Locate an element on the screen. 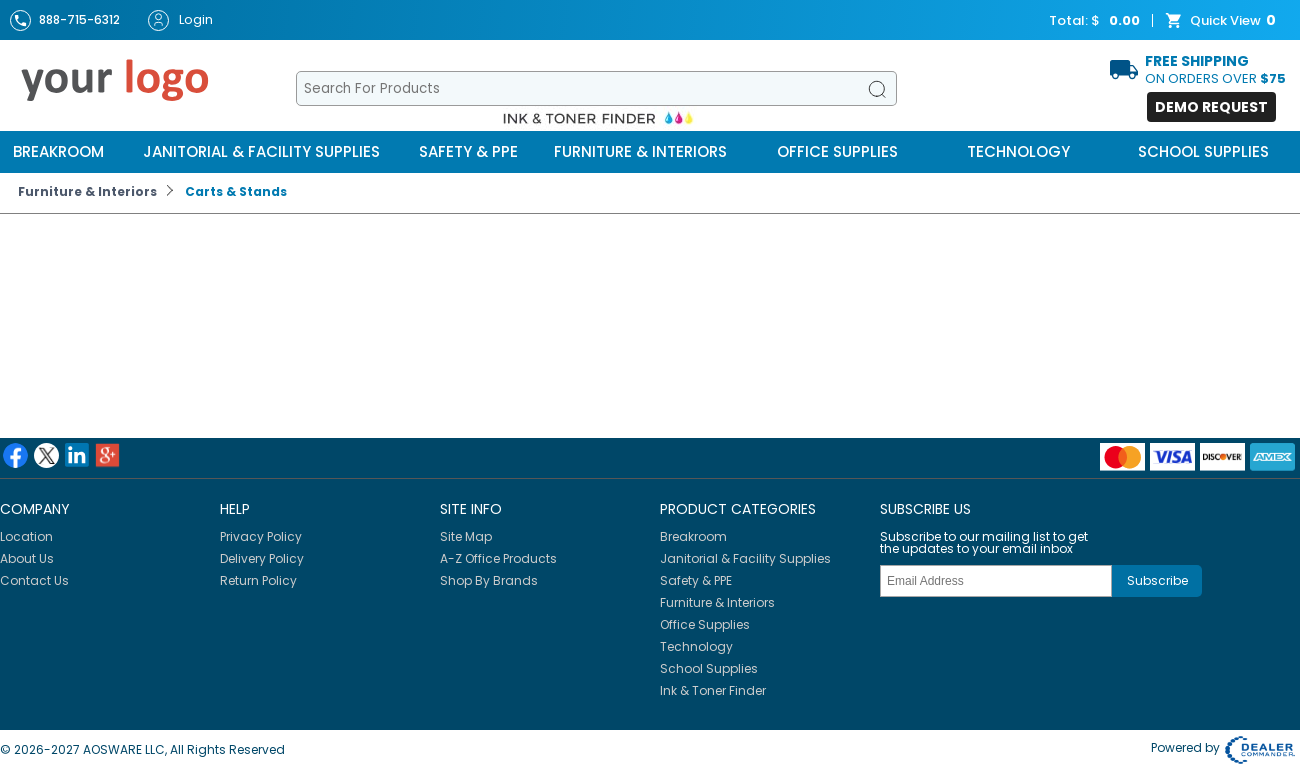 The width and height of the screenshot is (1300, 770). Office Supplies is located at coordinates (837, 151).